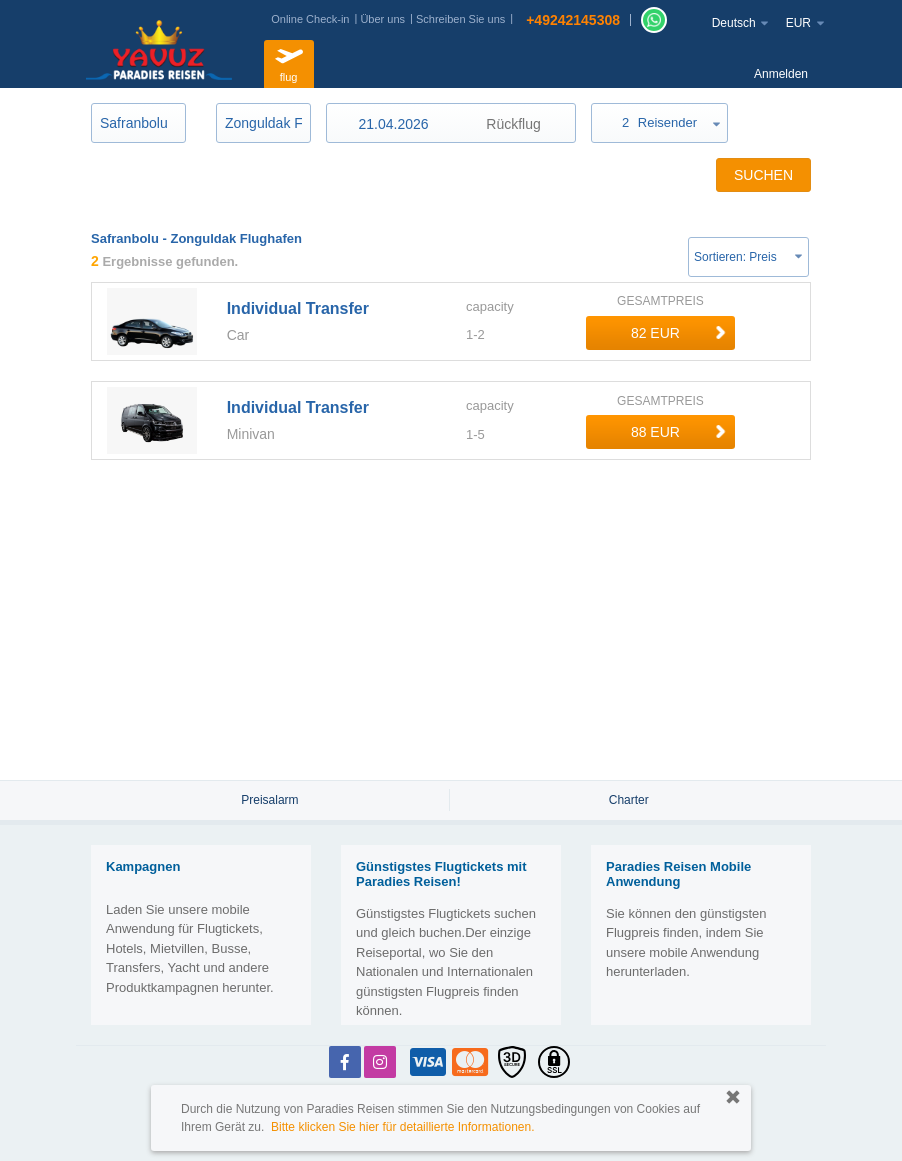 This screenshot has height=1161, width=902. I want to click on Anmelden, so click(781, 74).